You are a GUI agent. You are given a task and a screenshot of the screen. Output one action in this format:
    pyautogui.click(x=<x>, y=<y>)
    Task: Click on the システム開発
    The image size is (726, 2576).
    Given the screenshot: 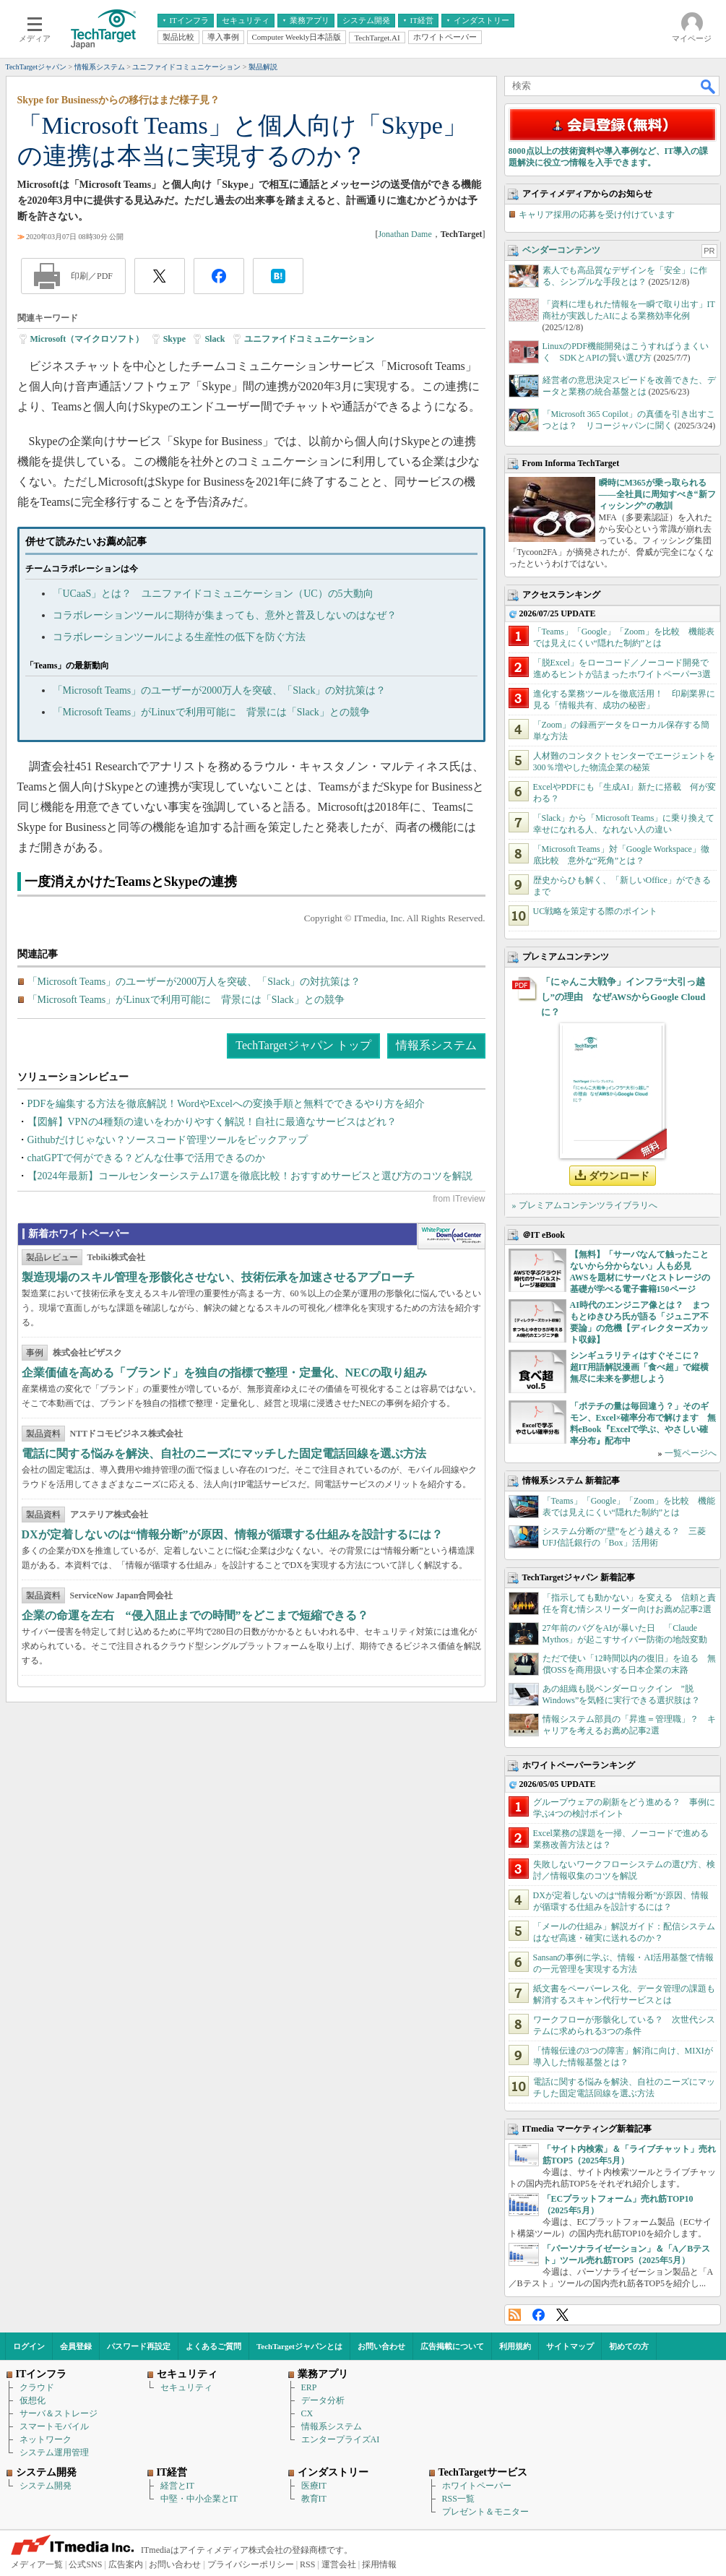 What is the action you would take?
    pyautogui.click(x=46, y=2486)
    